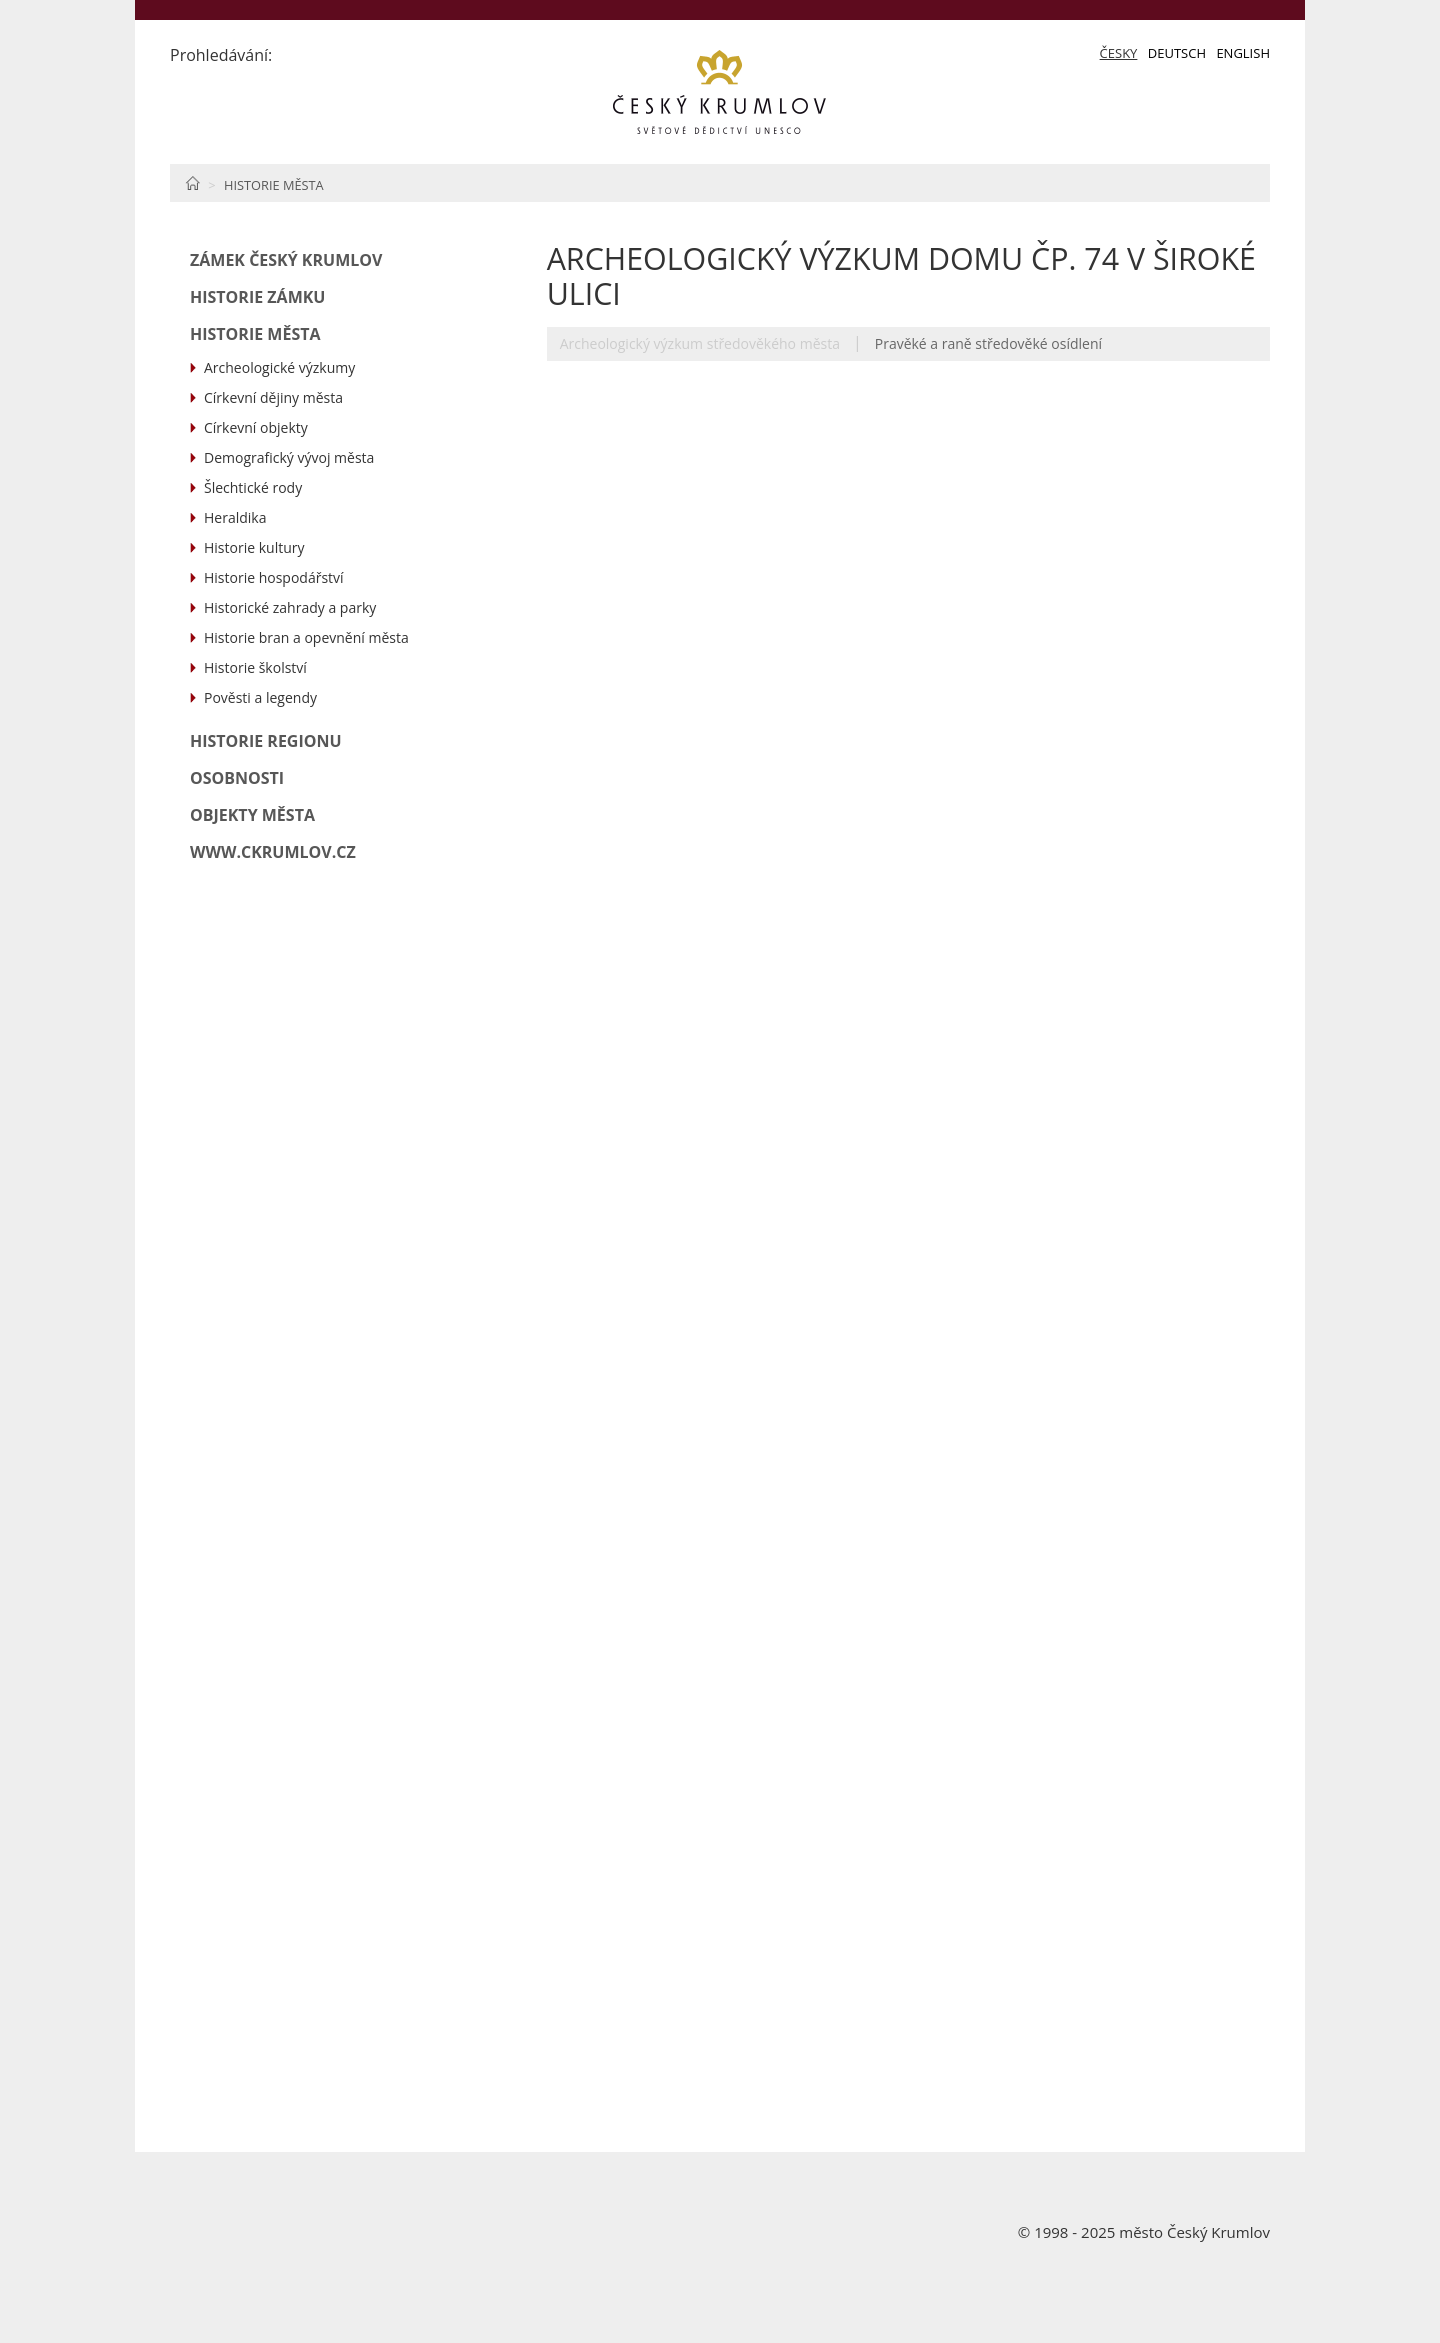 The height and width of the screenshot is (2343, 1440). What do you see at coordinates (286, 260) in the screenshot?
I see `Zámek Český Krumlov` at bounding box center [286, 260].